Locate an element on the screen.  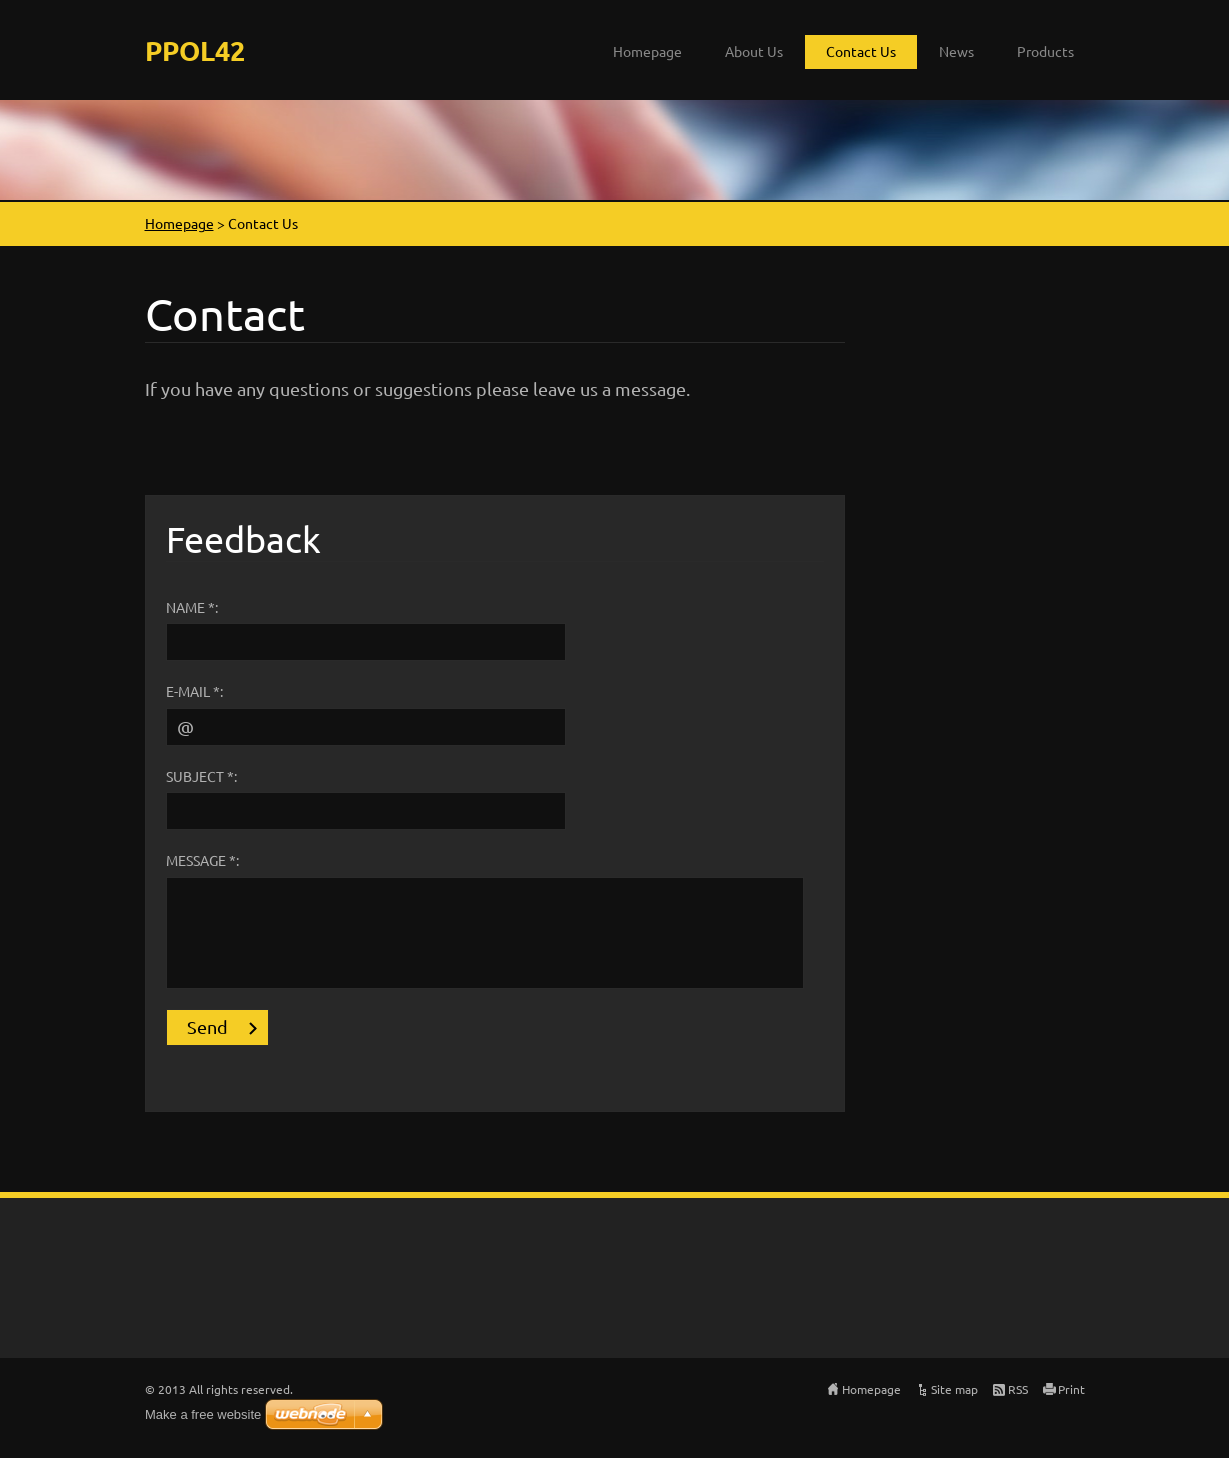
Make a free website is located at coordinates (203, 1414).